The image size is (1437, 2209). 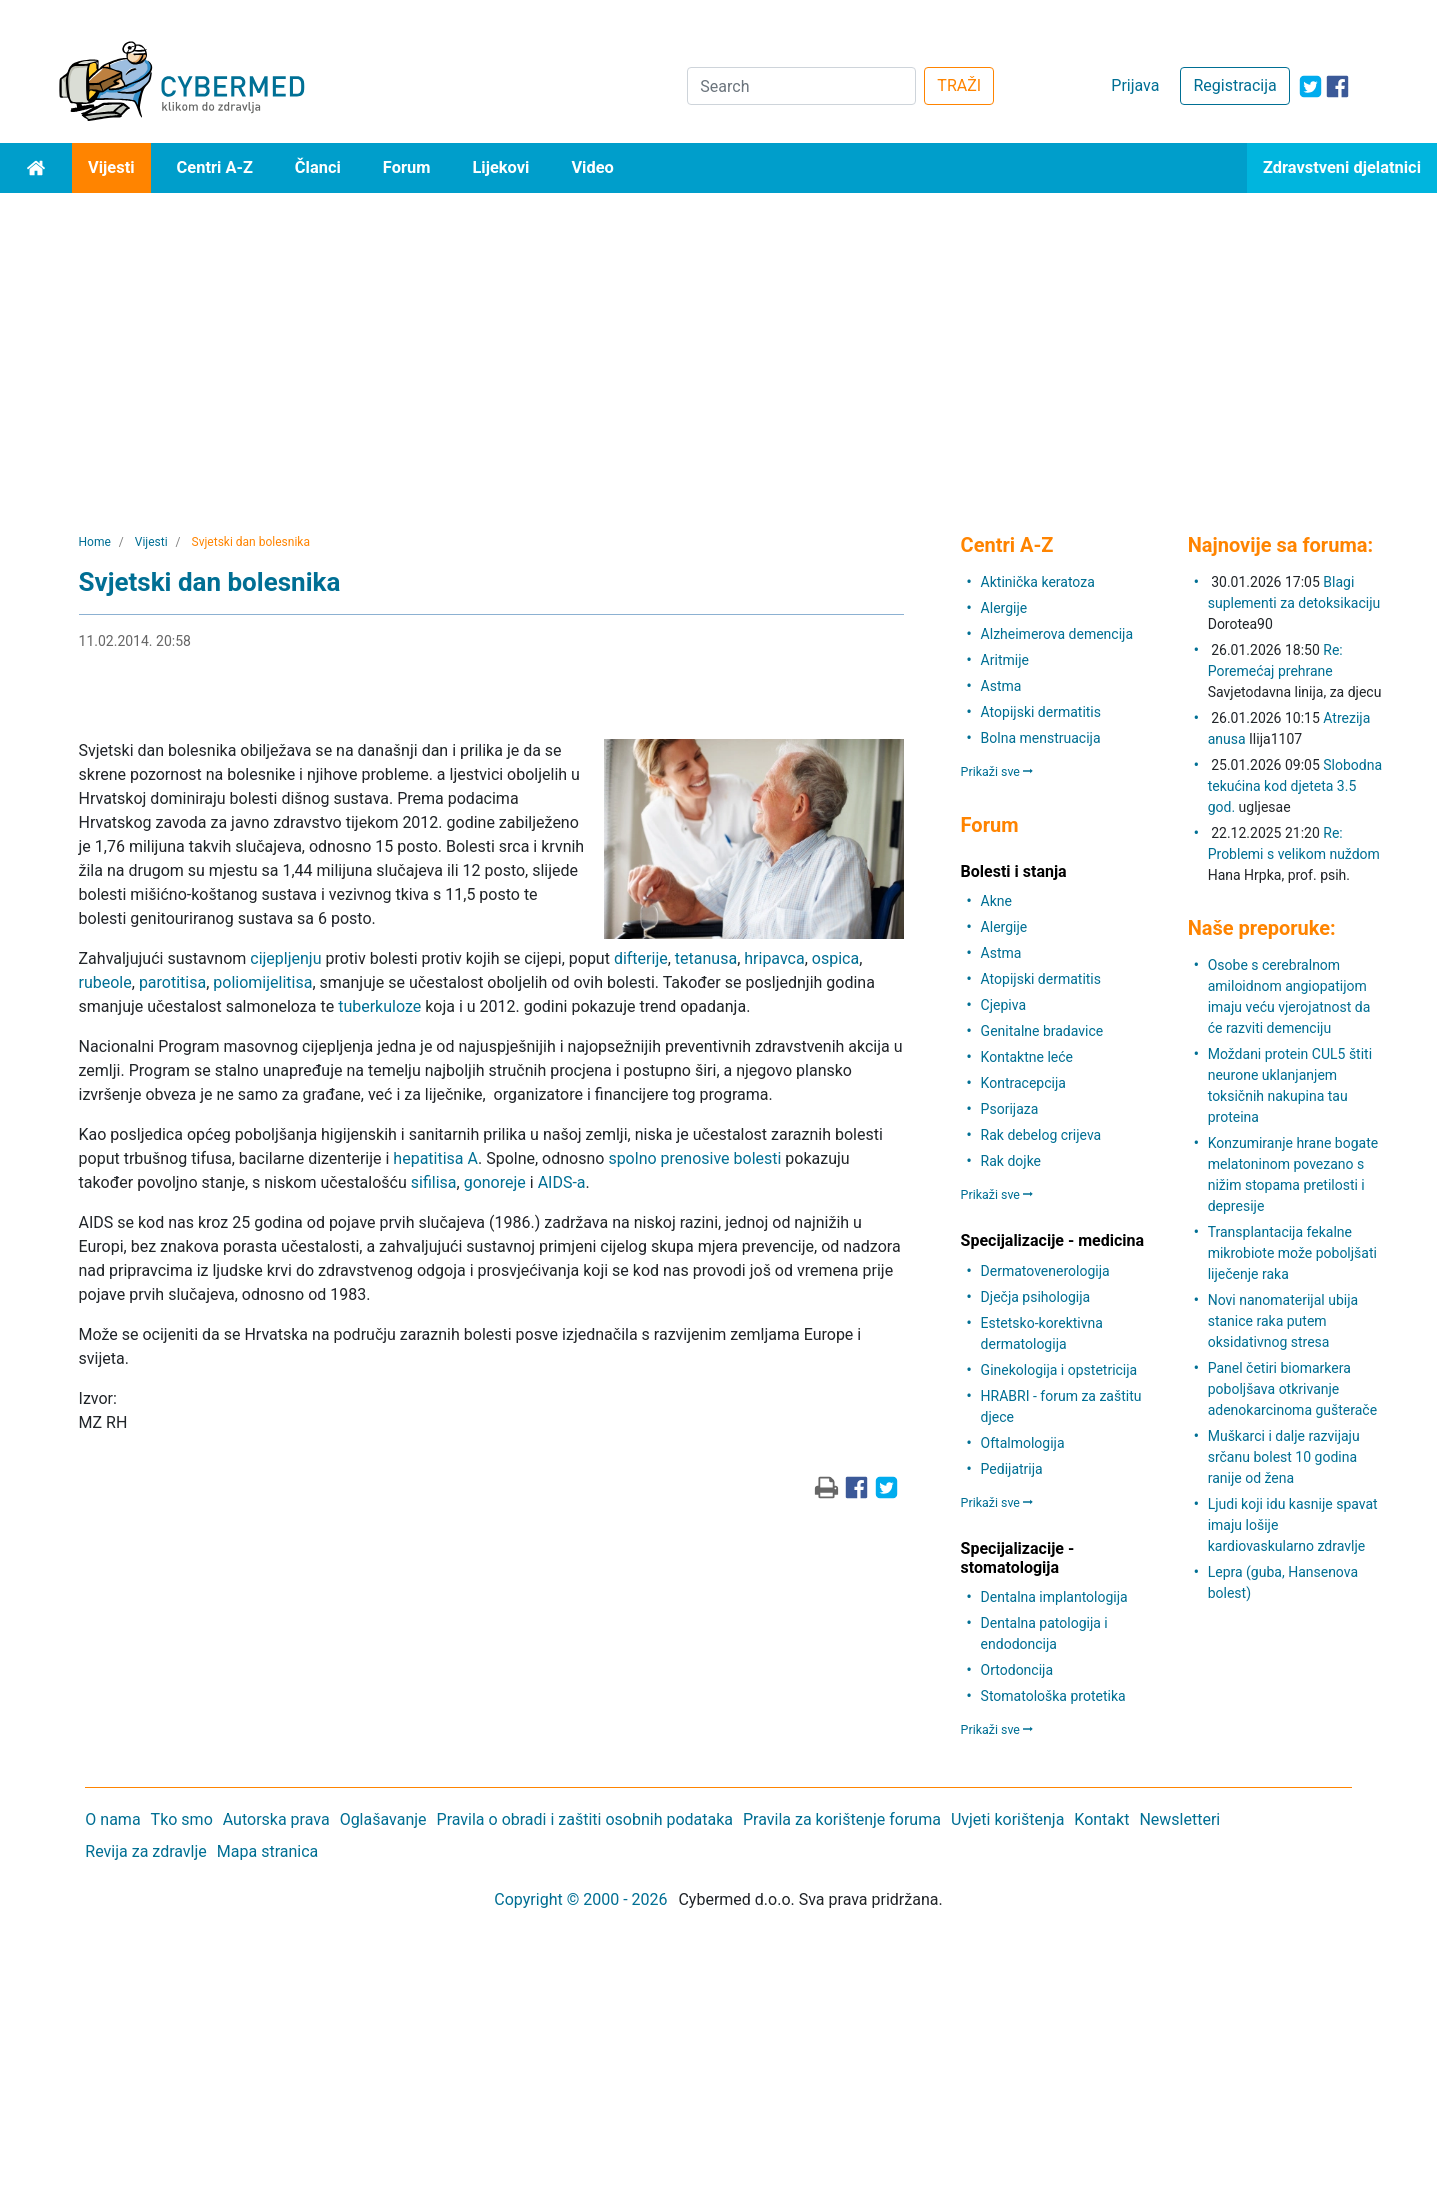 I want to click on Rak dojke, so click(x=1011, y=1161).